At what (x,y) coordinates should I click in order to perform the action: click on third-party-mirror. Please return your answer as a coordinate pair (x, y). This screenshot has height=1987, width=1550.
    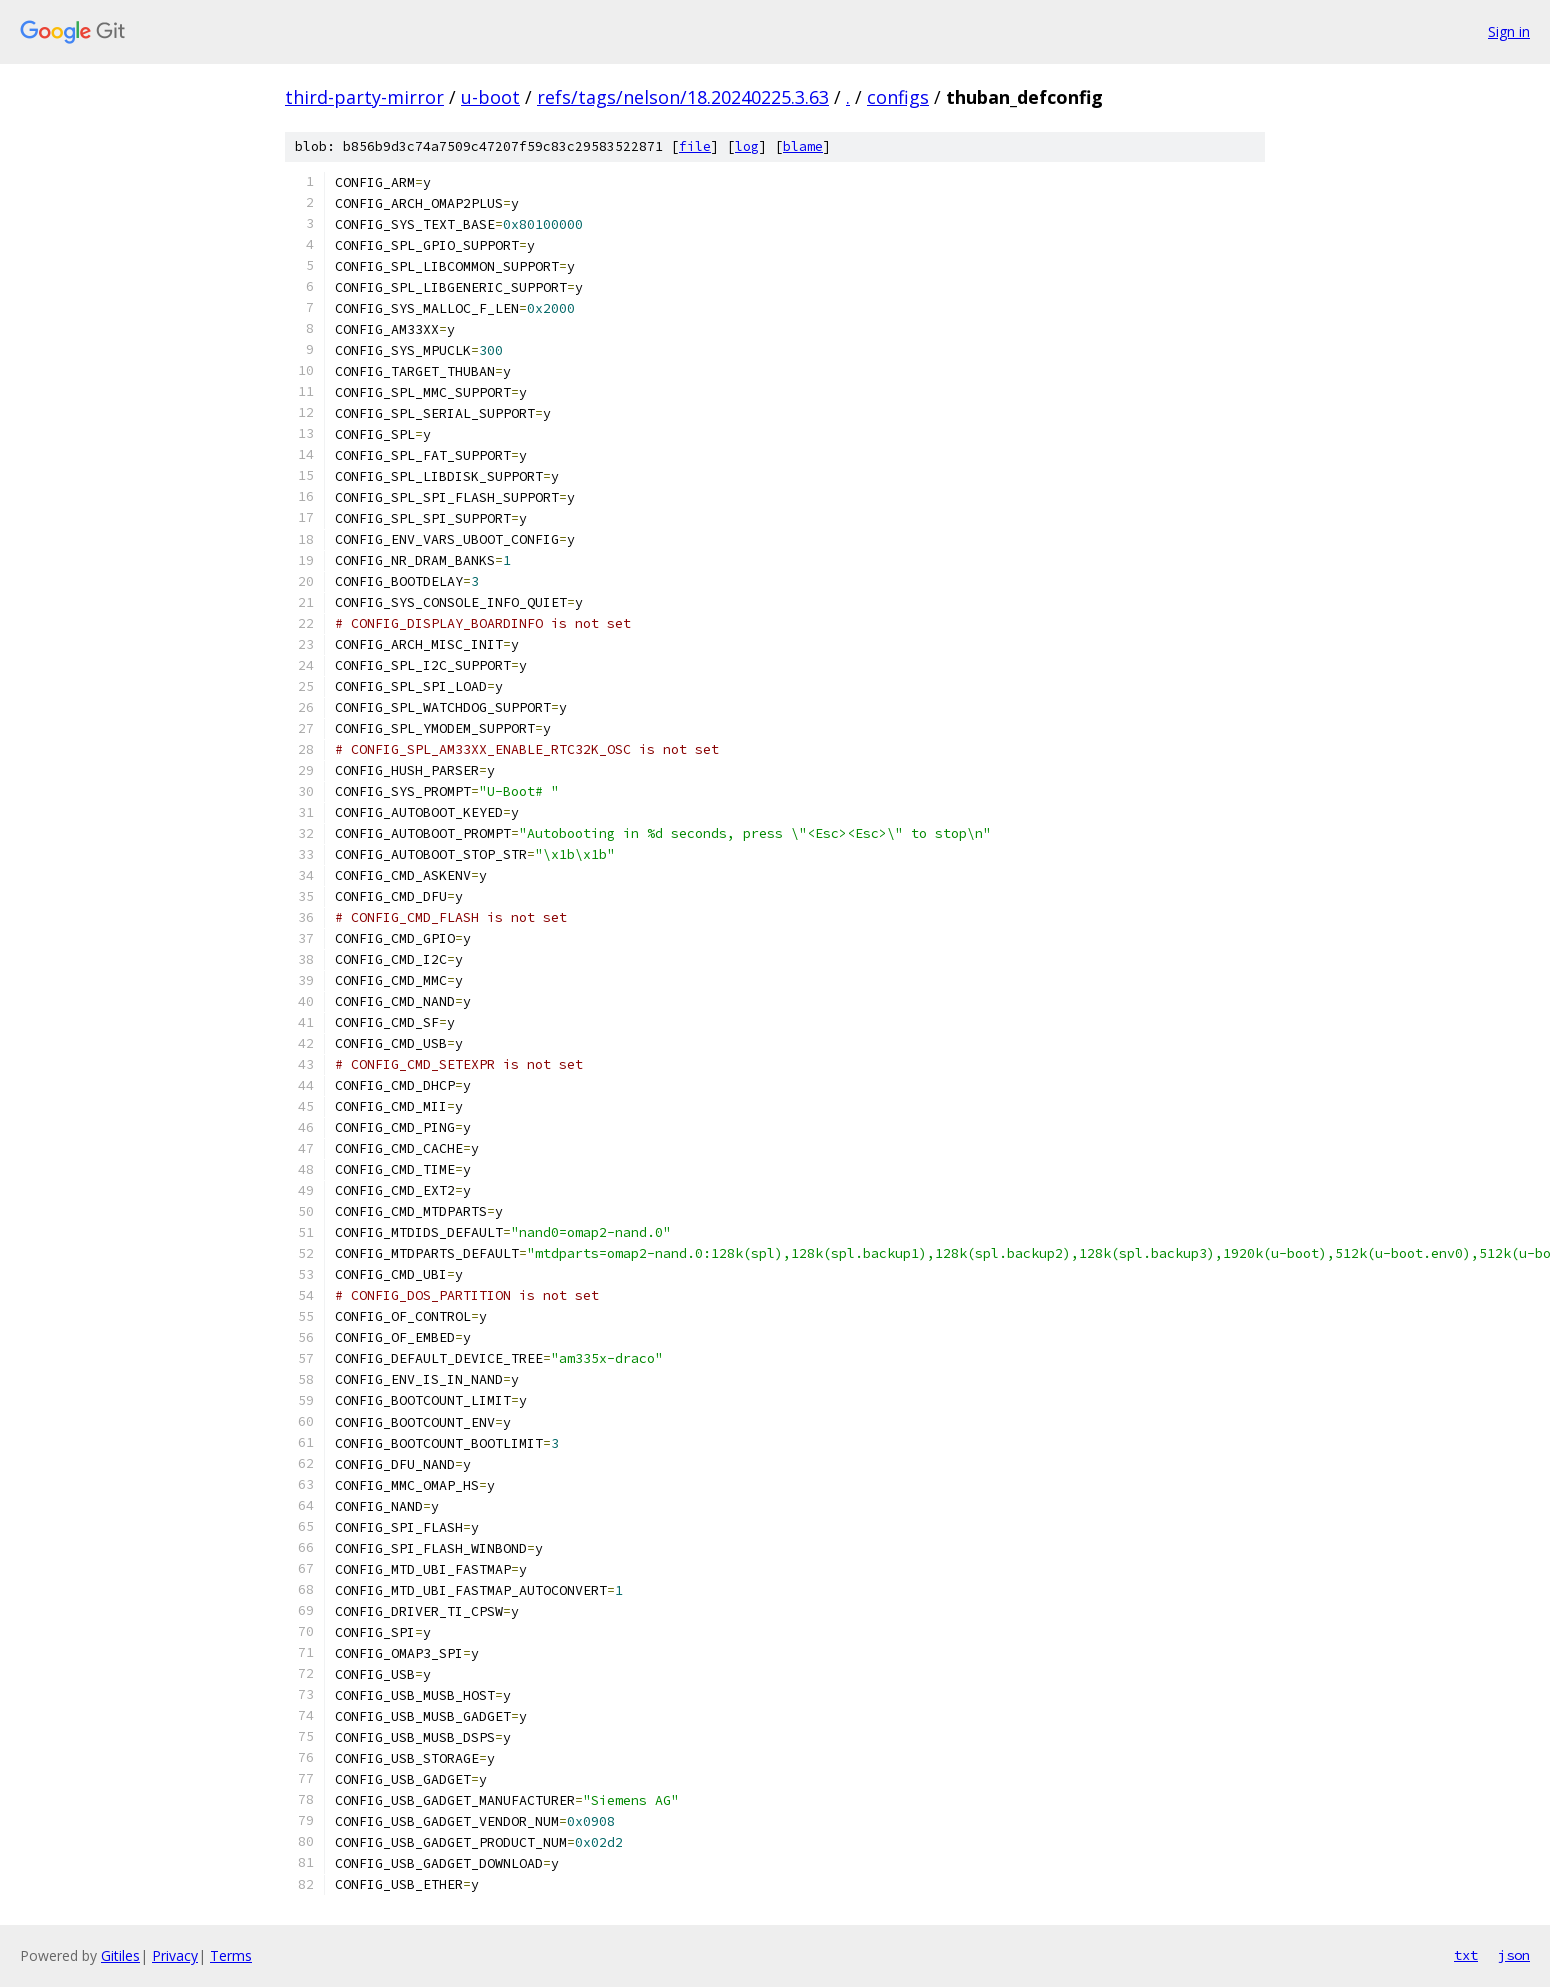
    Looking at the image, I should click on (364, 97).